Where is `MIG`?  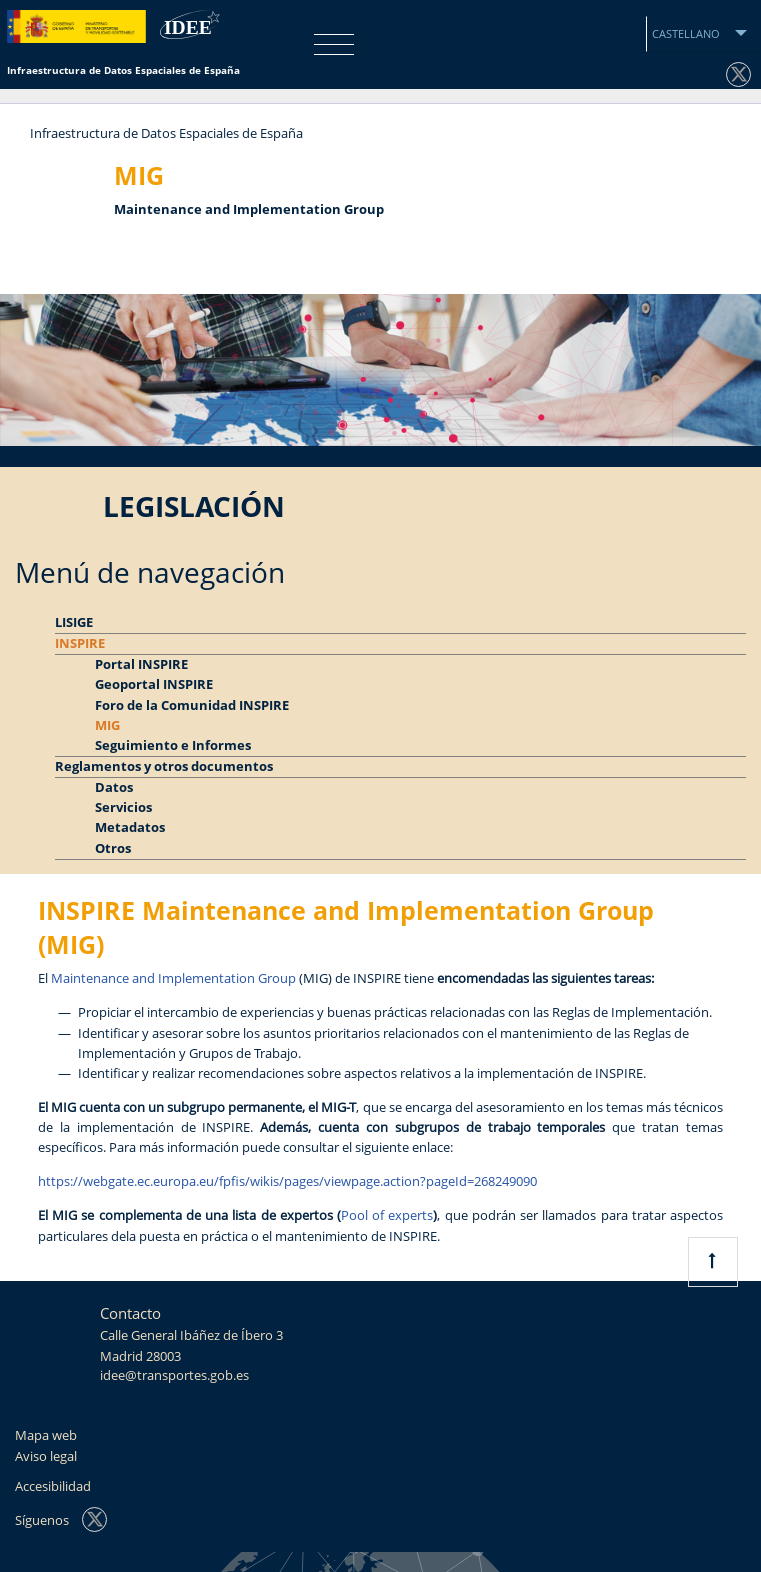
MIG is located at coordinates (107, 725).